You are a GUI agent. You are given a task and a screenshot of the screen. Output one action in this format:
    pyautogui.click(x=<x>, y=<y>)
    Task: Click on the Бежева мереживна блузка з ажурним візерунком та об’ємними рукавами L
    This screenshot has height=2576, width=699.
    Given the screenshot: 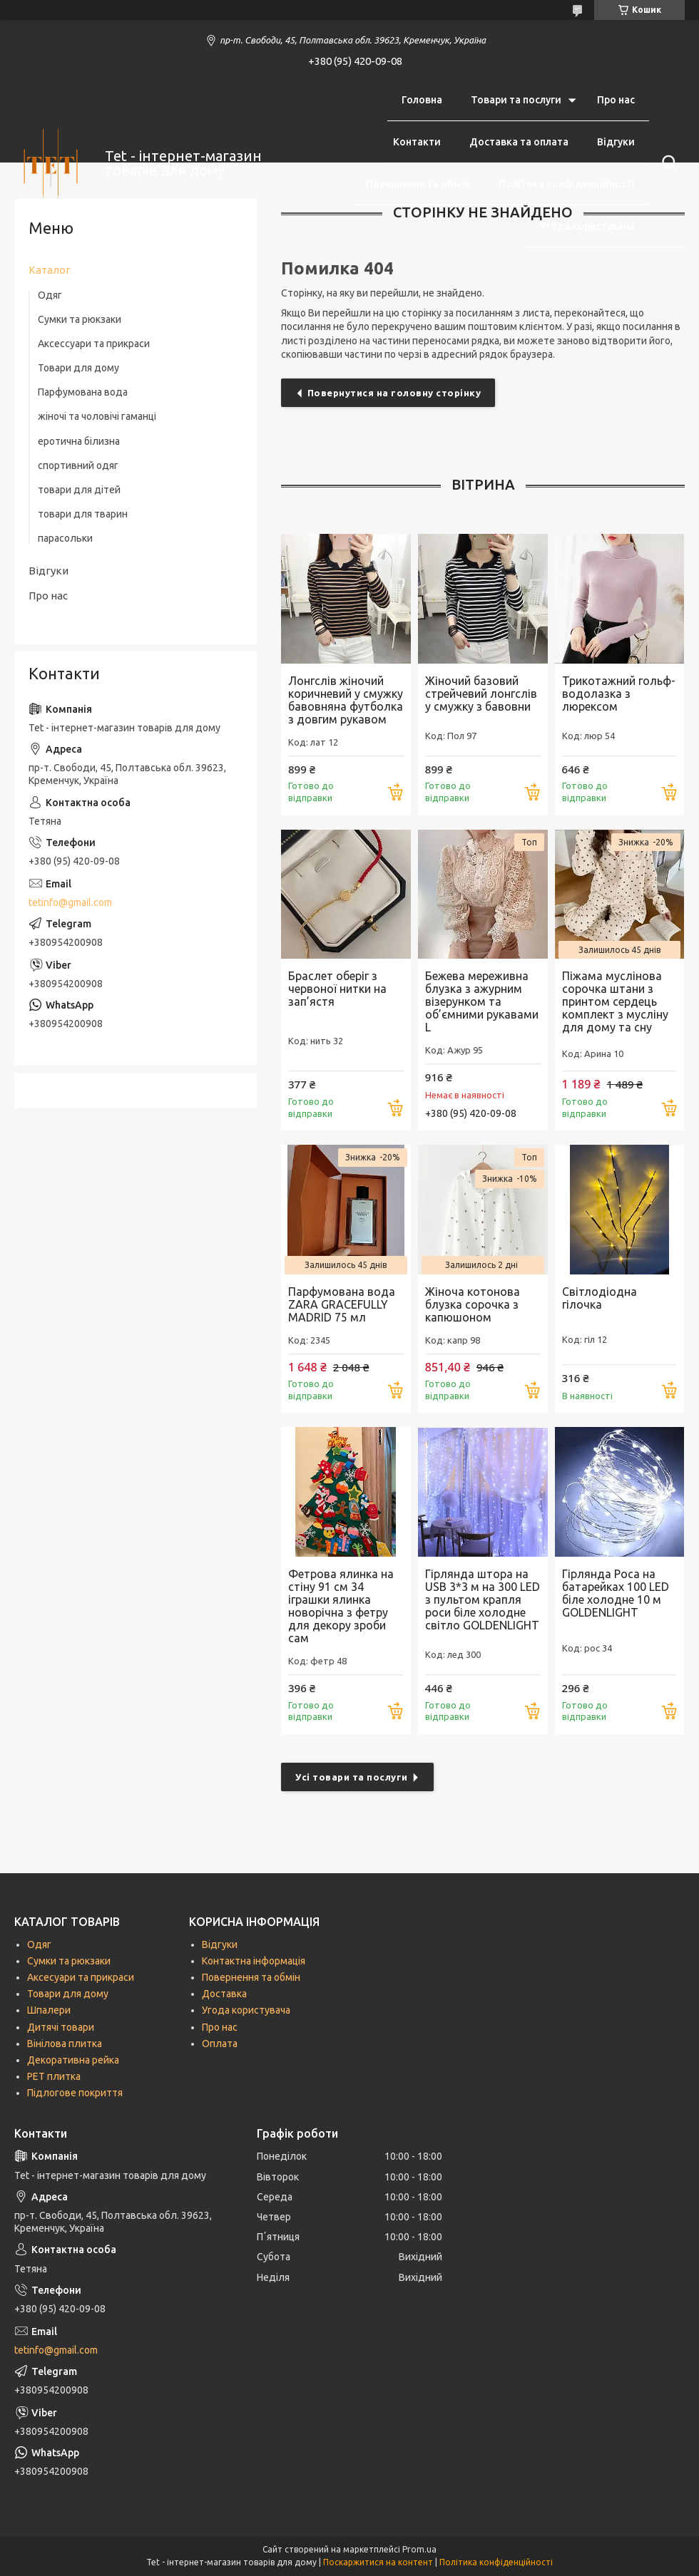 What is the action you would take?
    pyautogui.click(x=482, y=1001)
    